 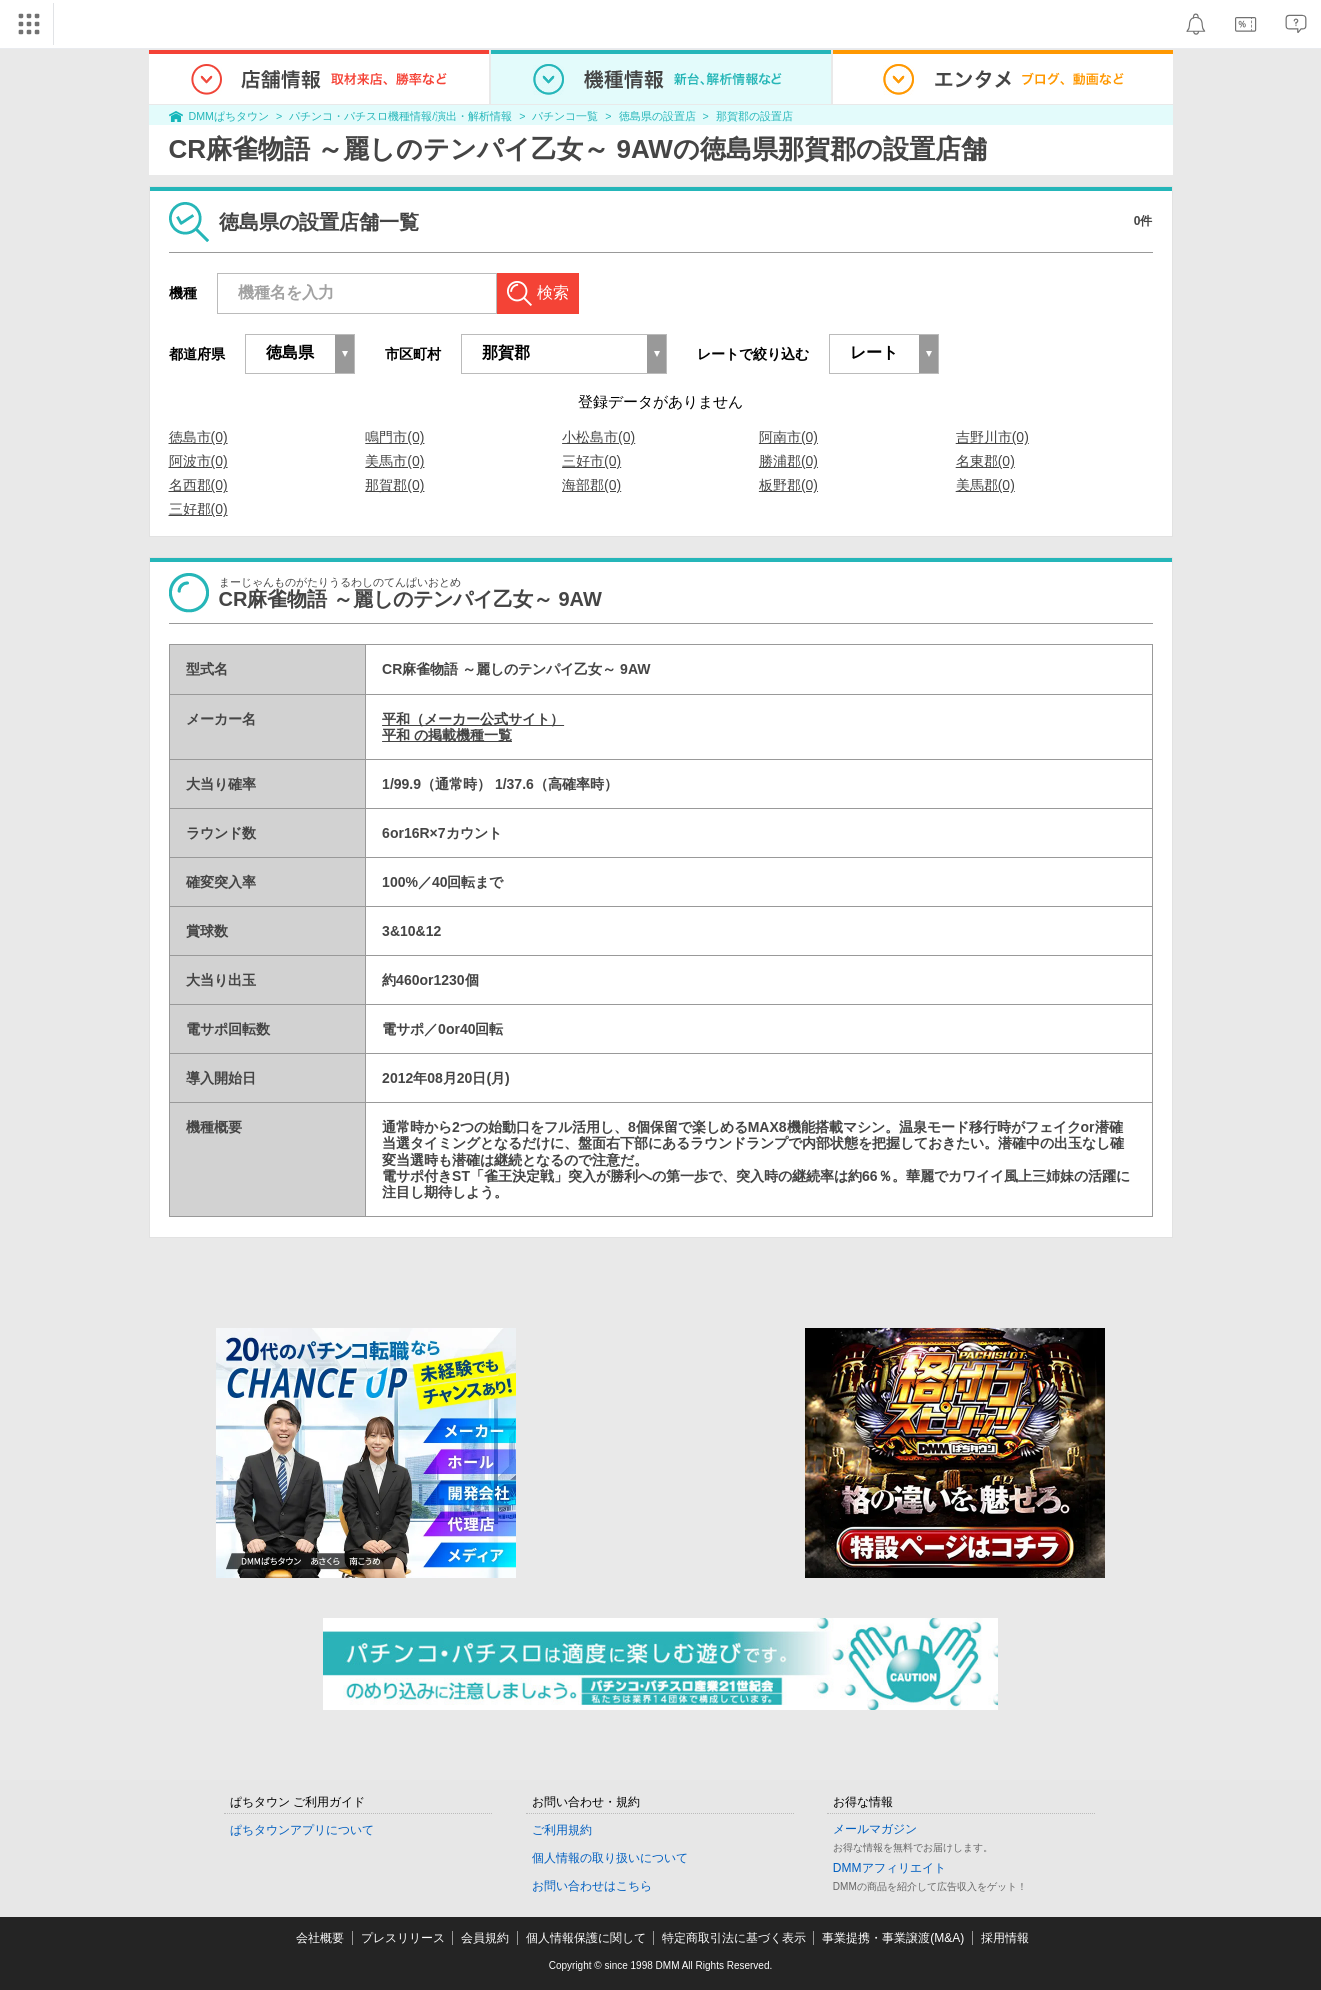 I want to click on 美馬郡(0), so click(x=985, y=485).